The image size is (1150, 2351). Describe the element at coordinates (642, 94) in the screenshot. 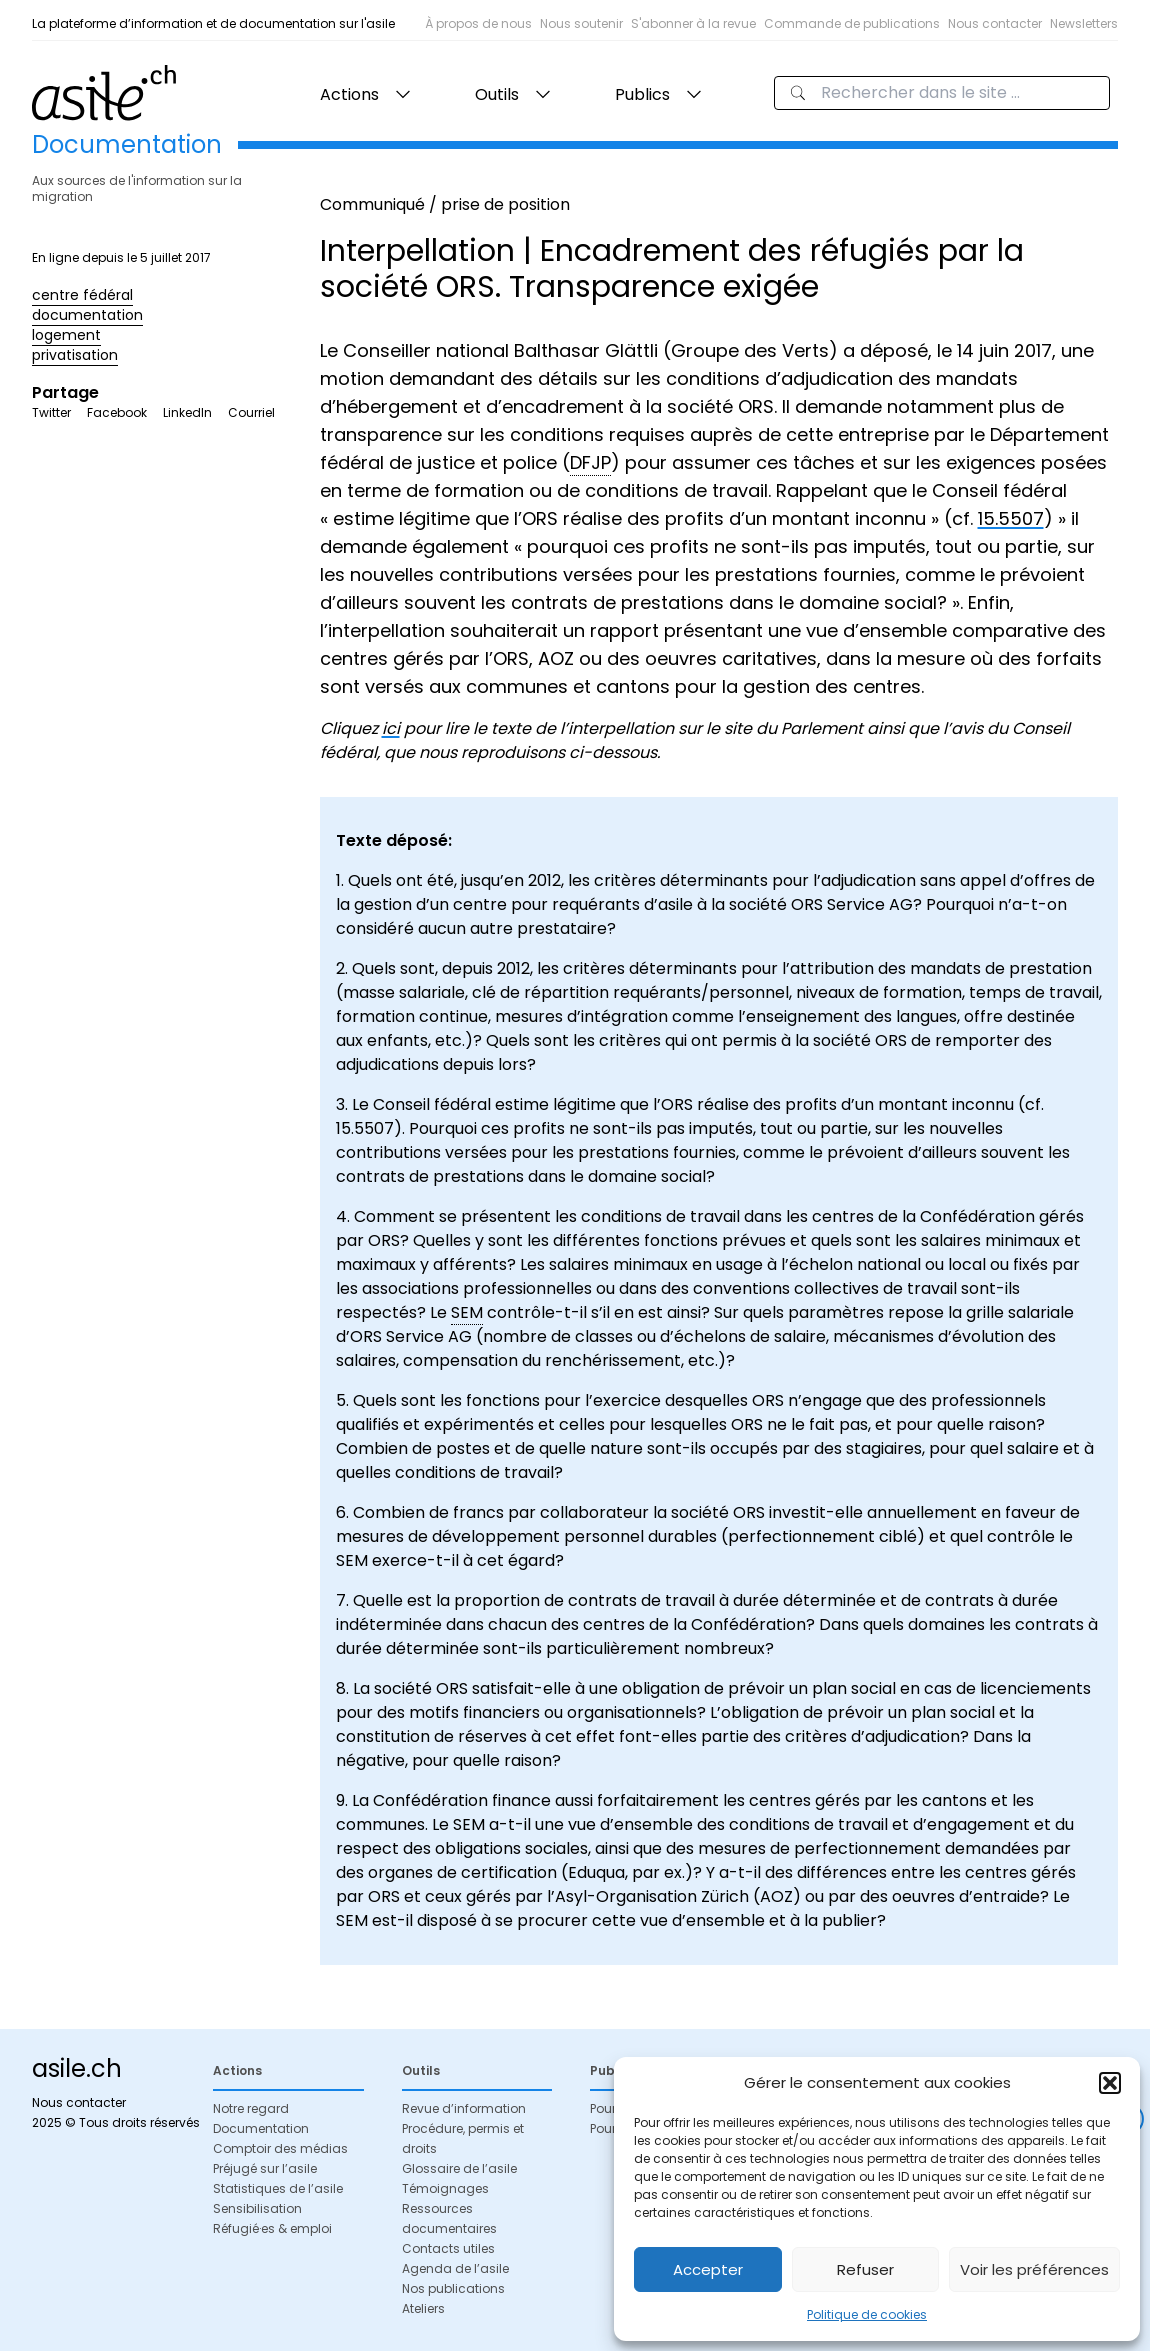

I see `Publics` at that location.